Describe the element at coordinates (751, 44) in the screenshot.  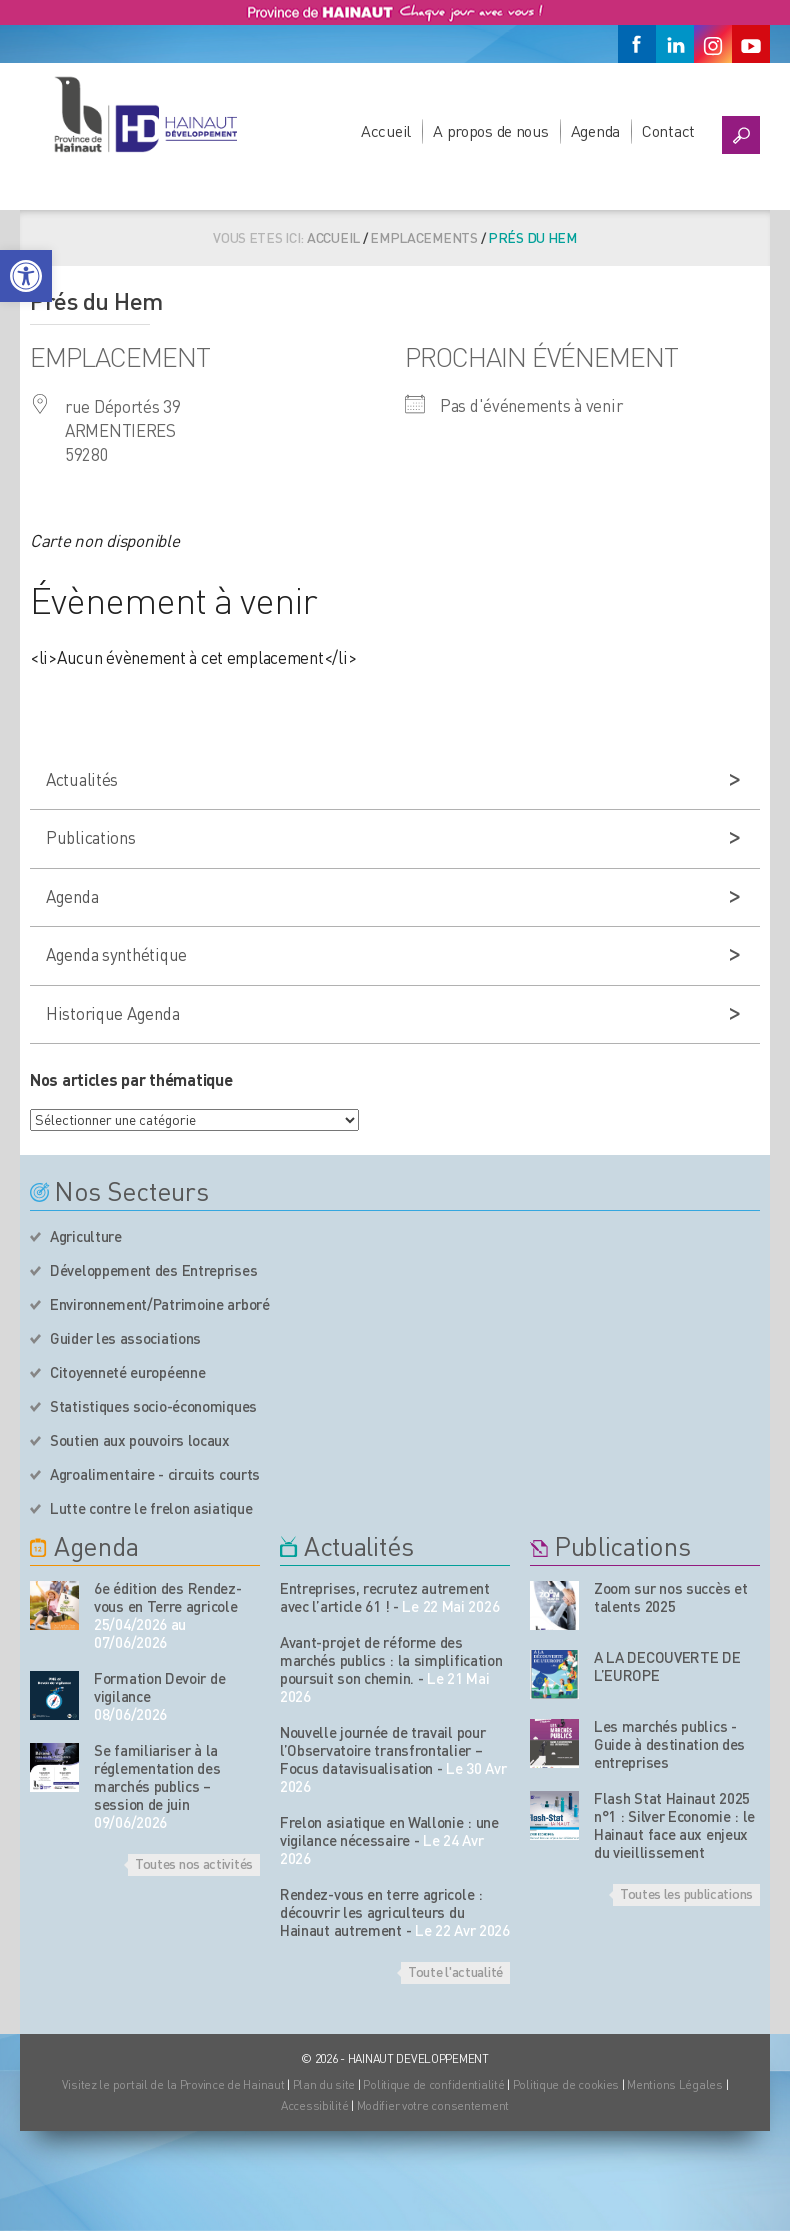
I see `[Youtube]` at that location.